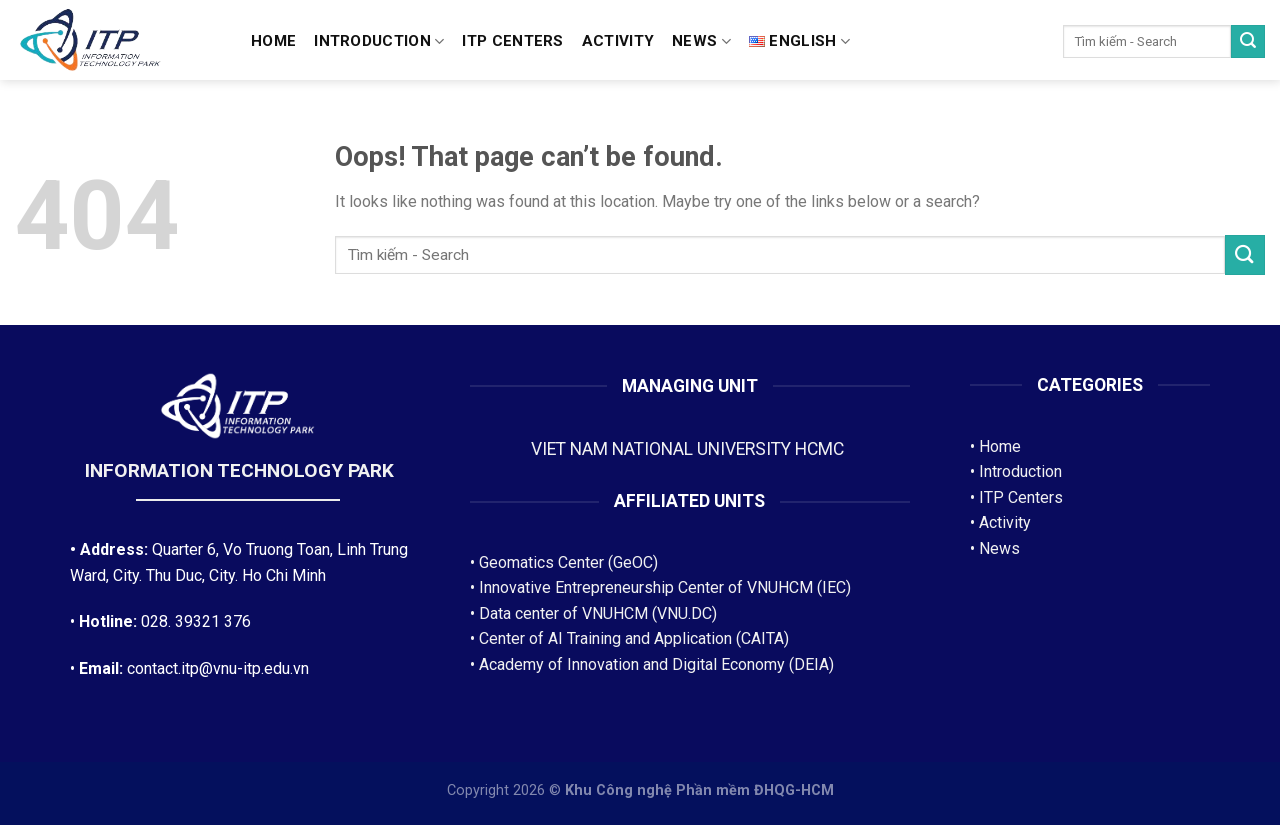  Describe the element at coordinates (665, 587) in the screenshot. I see `Innovative Entrepreneurship Center of VNUHCM (IEC)` at that location.